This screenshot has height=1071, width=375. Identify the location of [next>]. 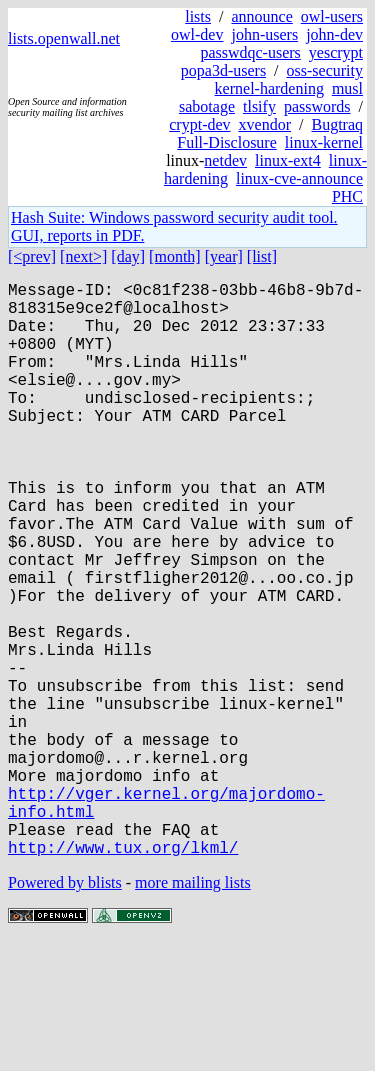
(83, 256).